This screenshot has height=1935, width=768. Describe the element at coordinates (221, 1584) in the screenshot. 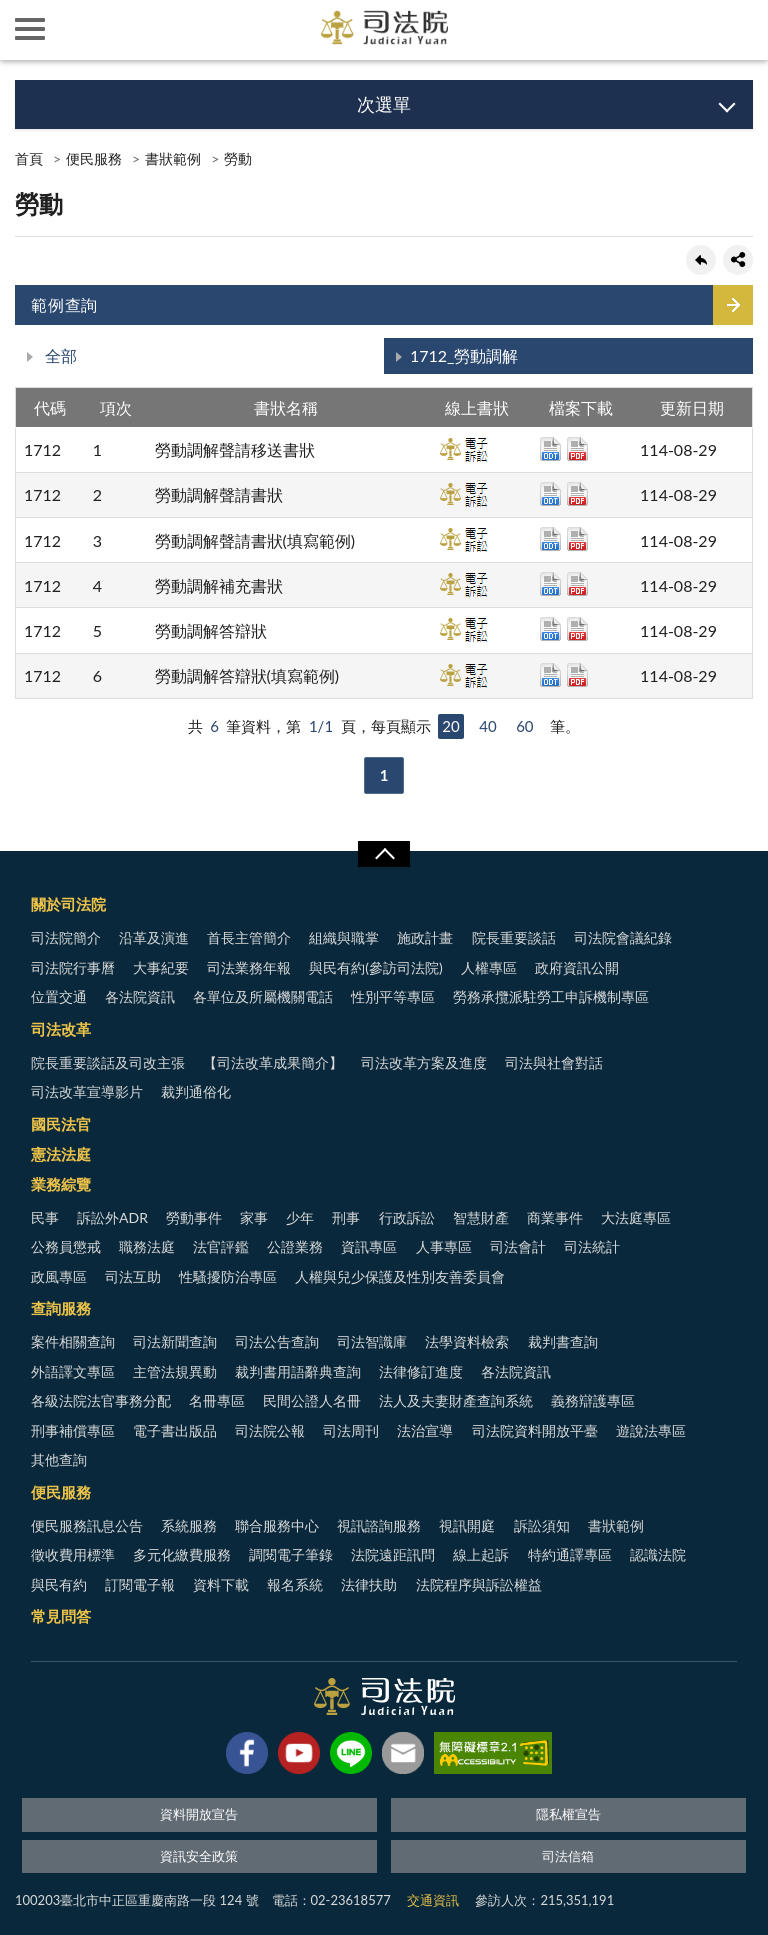

I see `資料下載` at that location.